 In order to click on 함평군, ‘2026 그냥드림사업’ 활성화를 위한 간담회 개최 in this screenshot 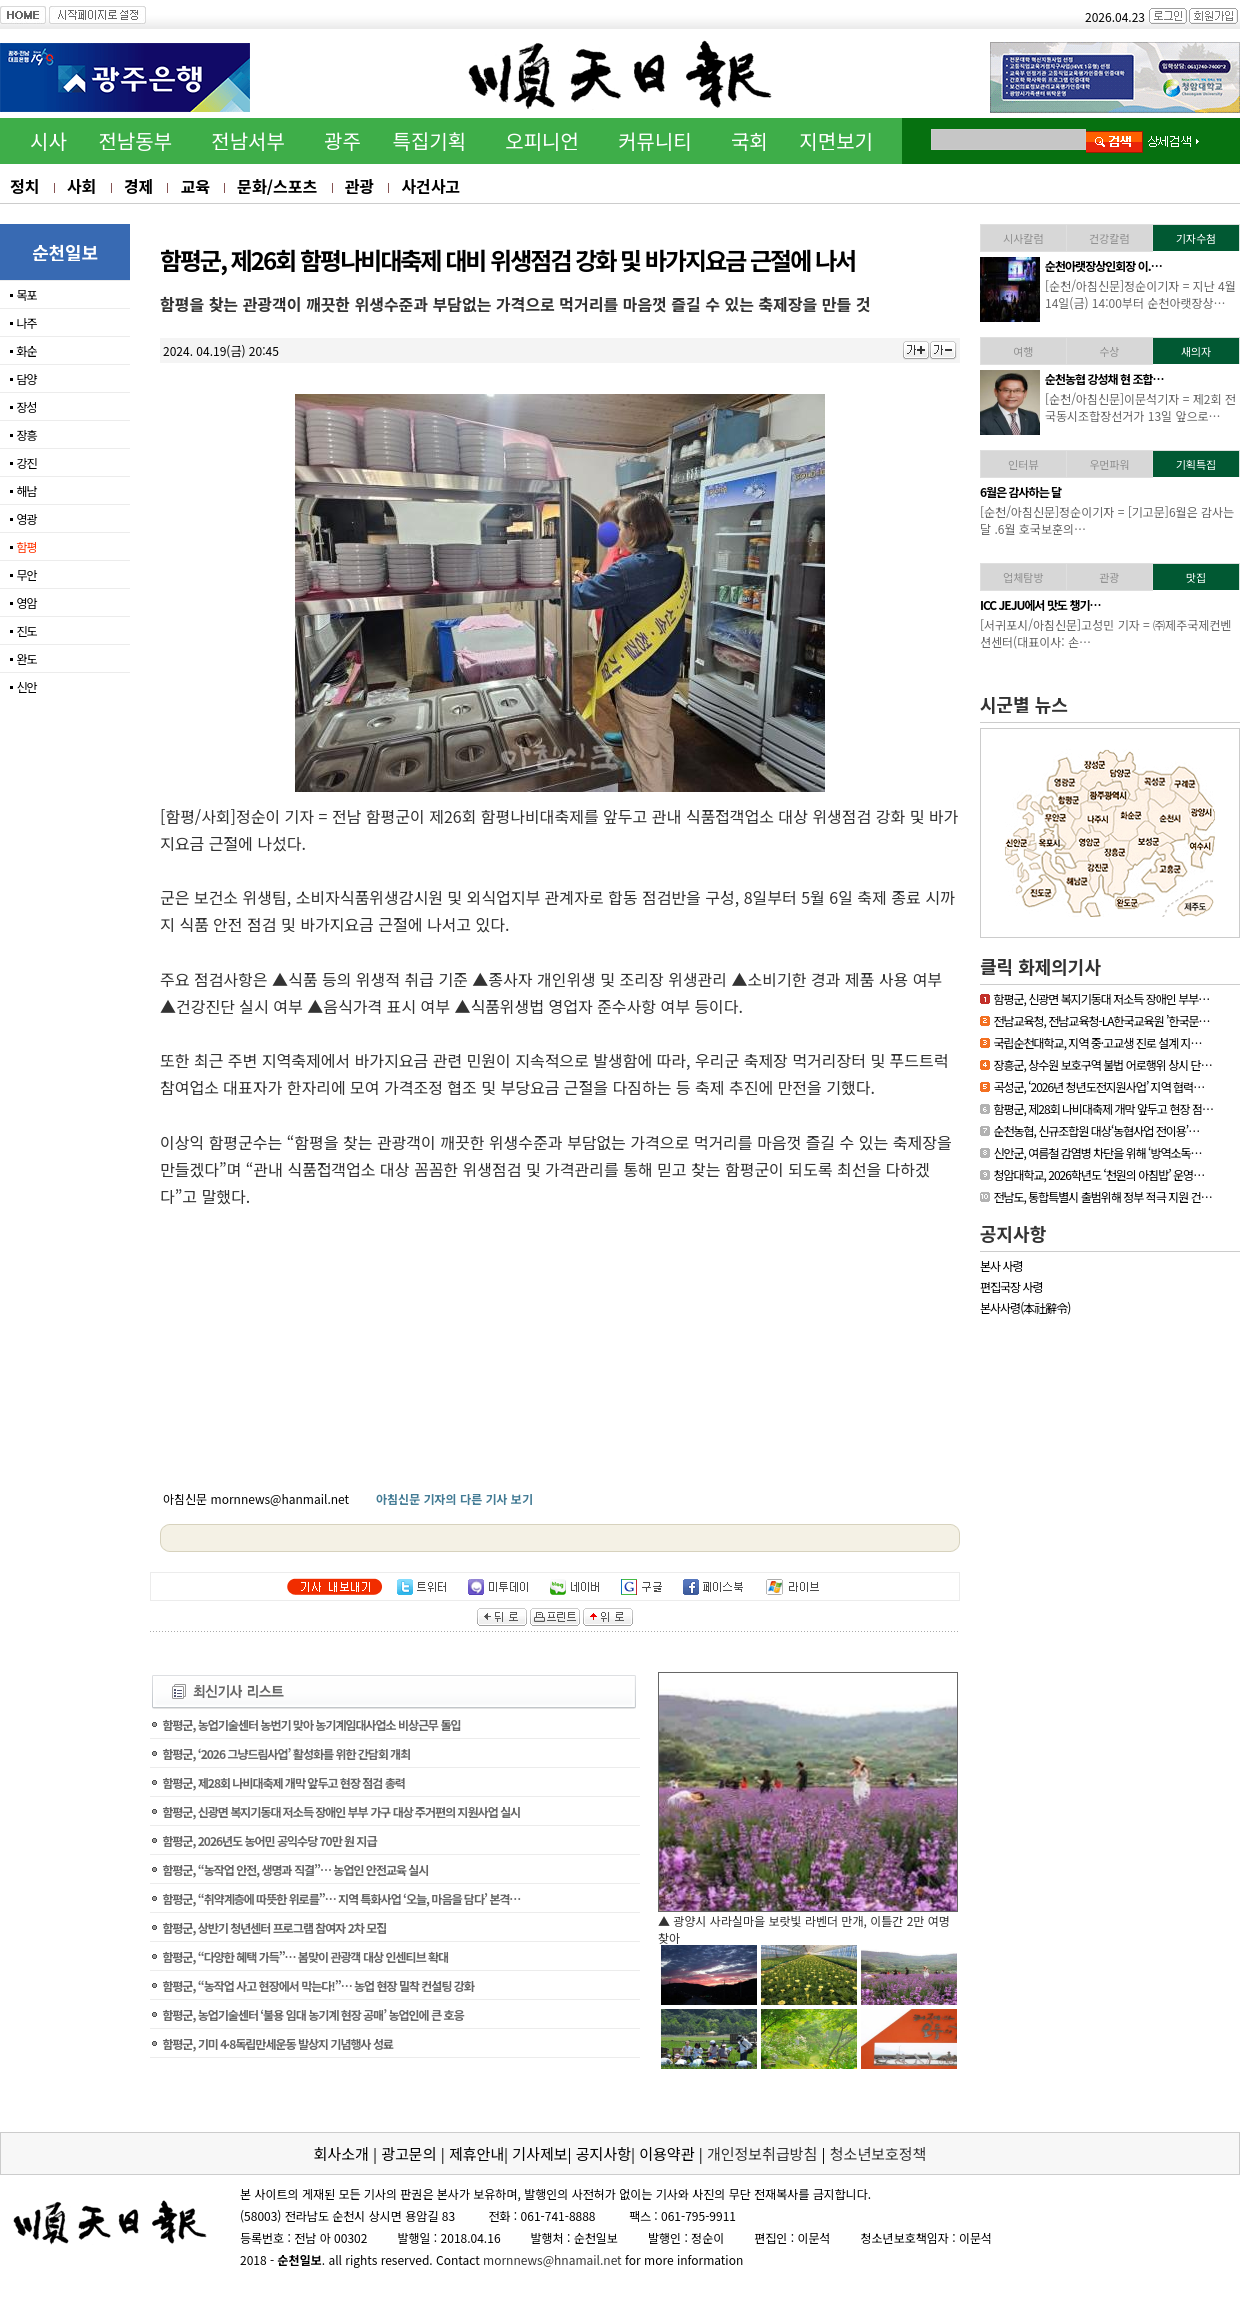, I will do `click(286, 1753)`.